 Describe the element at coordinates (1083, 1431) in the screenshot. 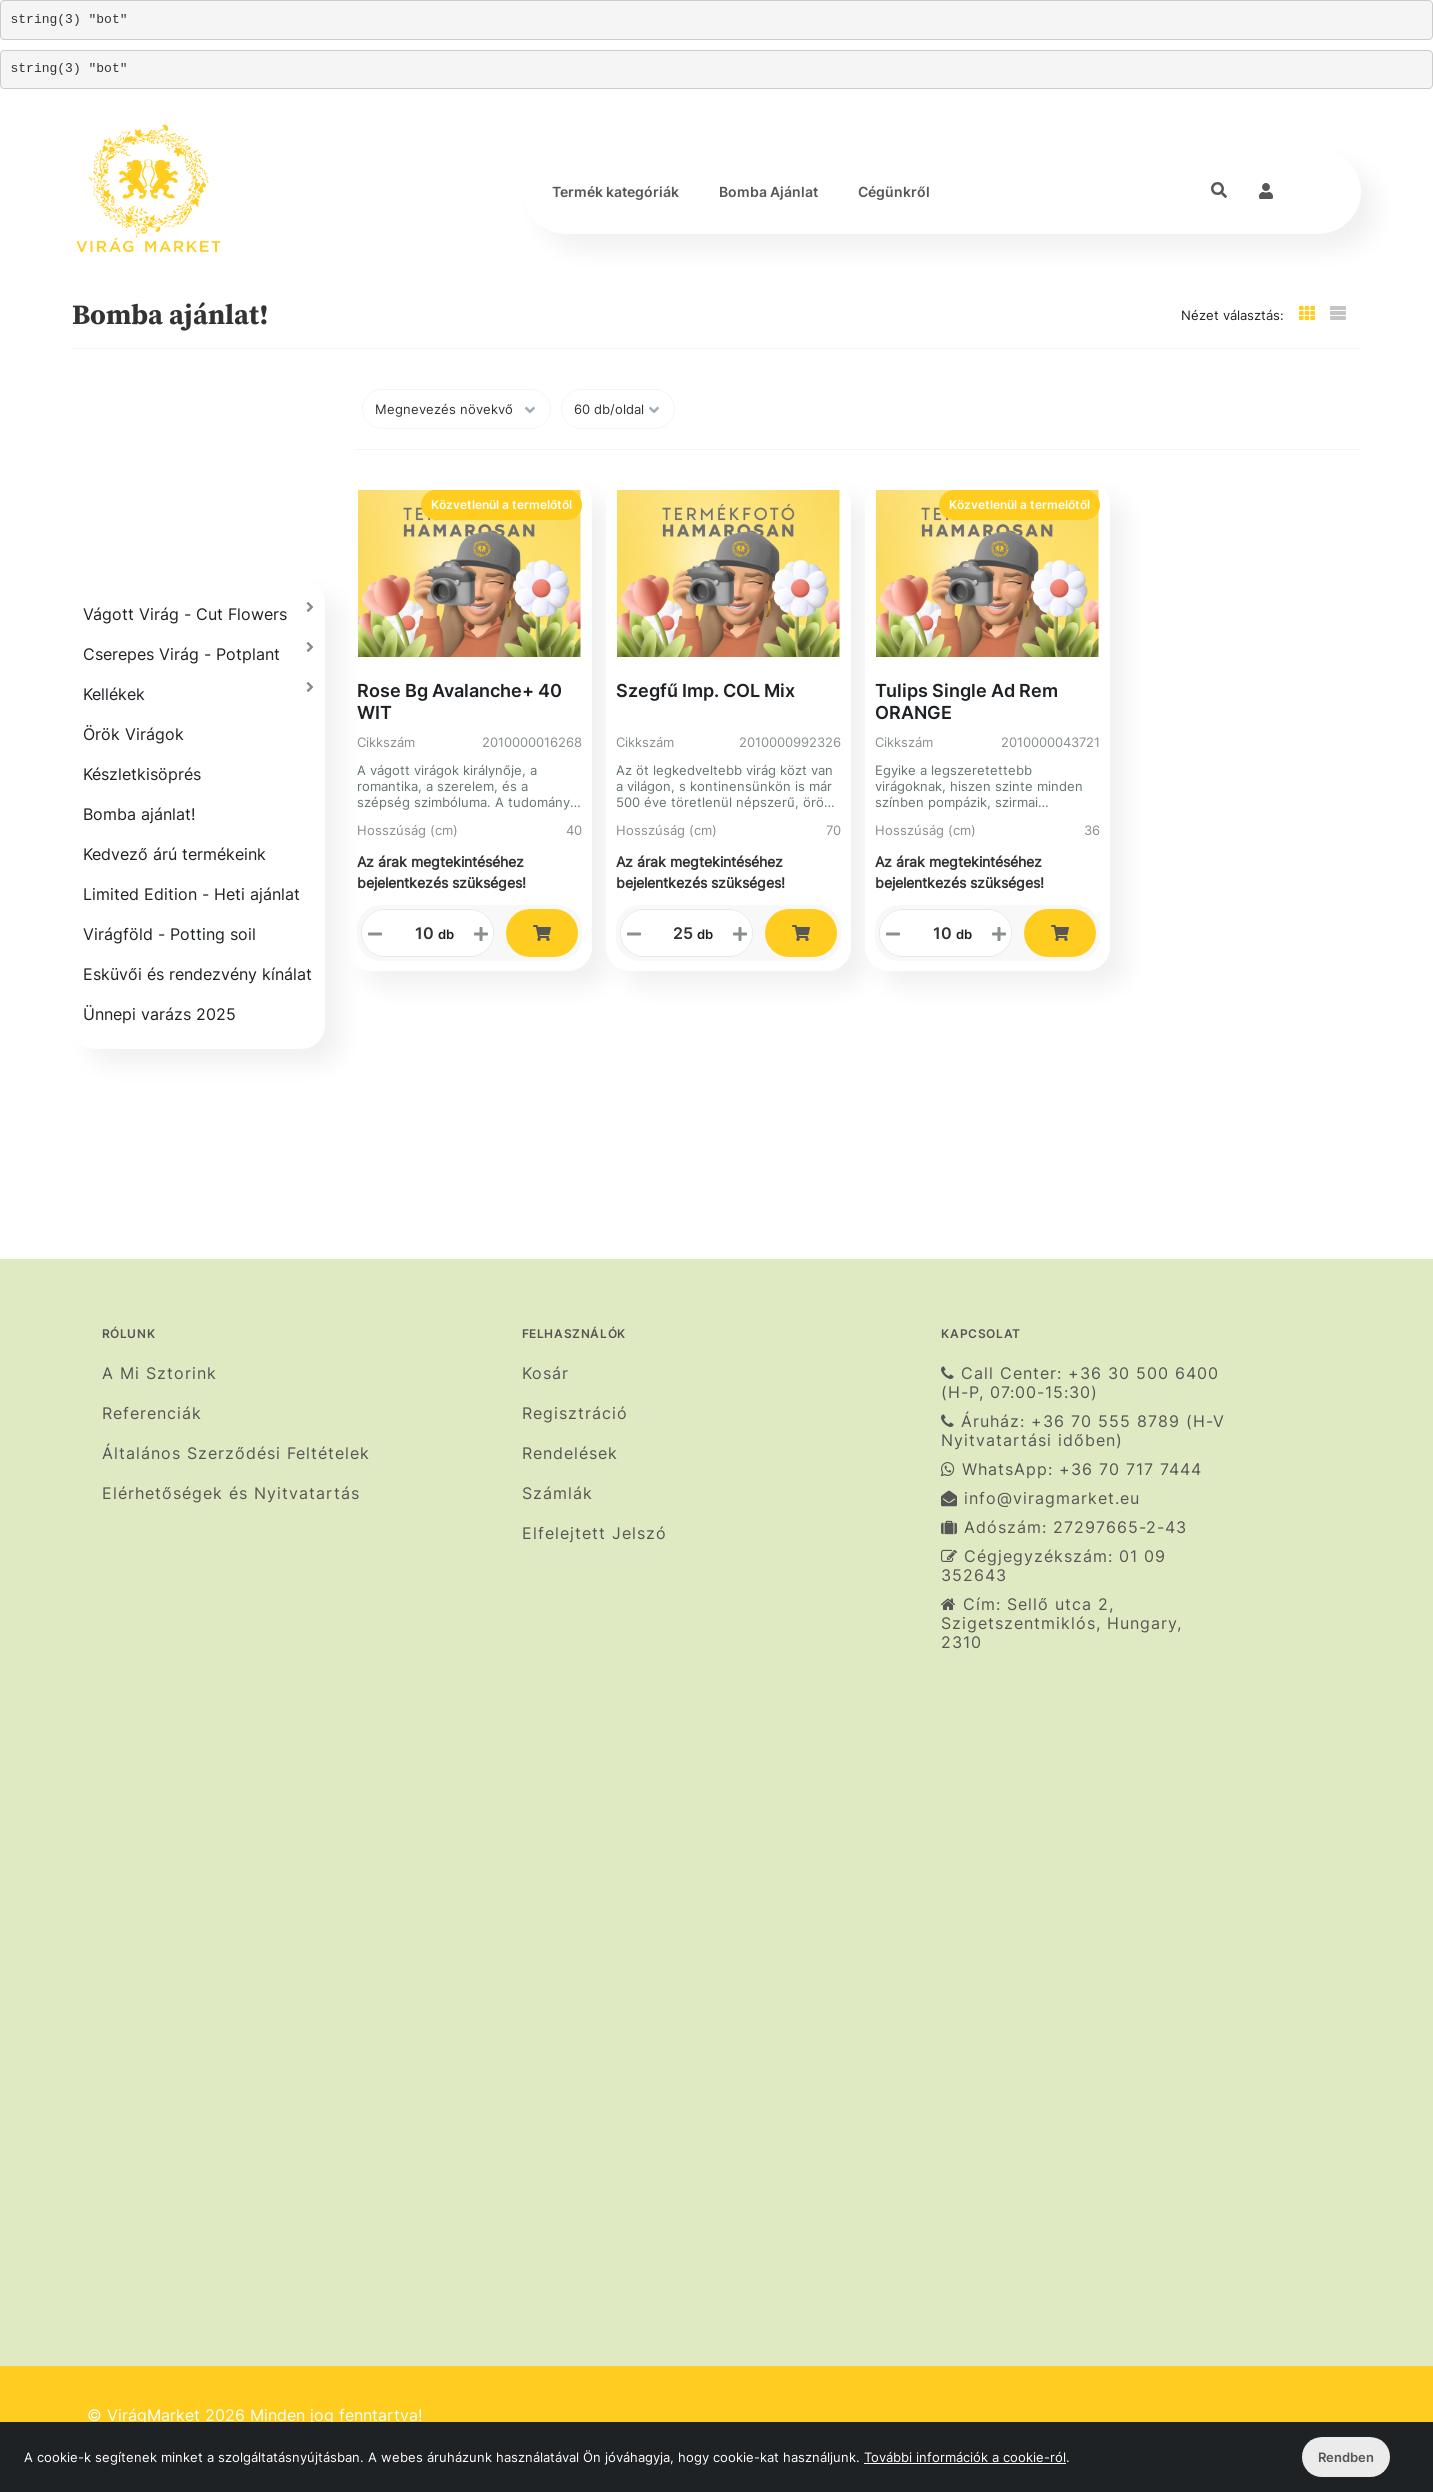

I see `Áruház: +36 70 555 8789 (H-V Nyitvatartási időben)` at that location.